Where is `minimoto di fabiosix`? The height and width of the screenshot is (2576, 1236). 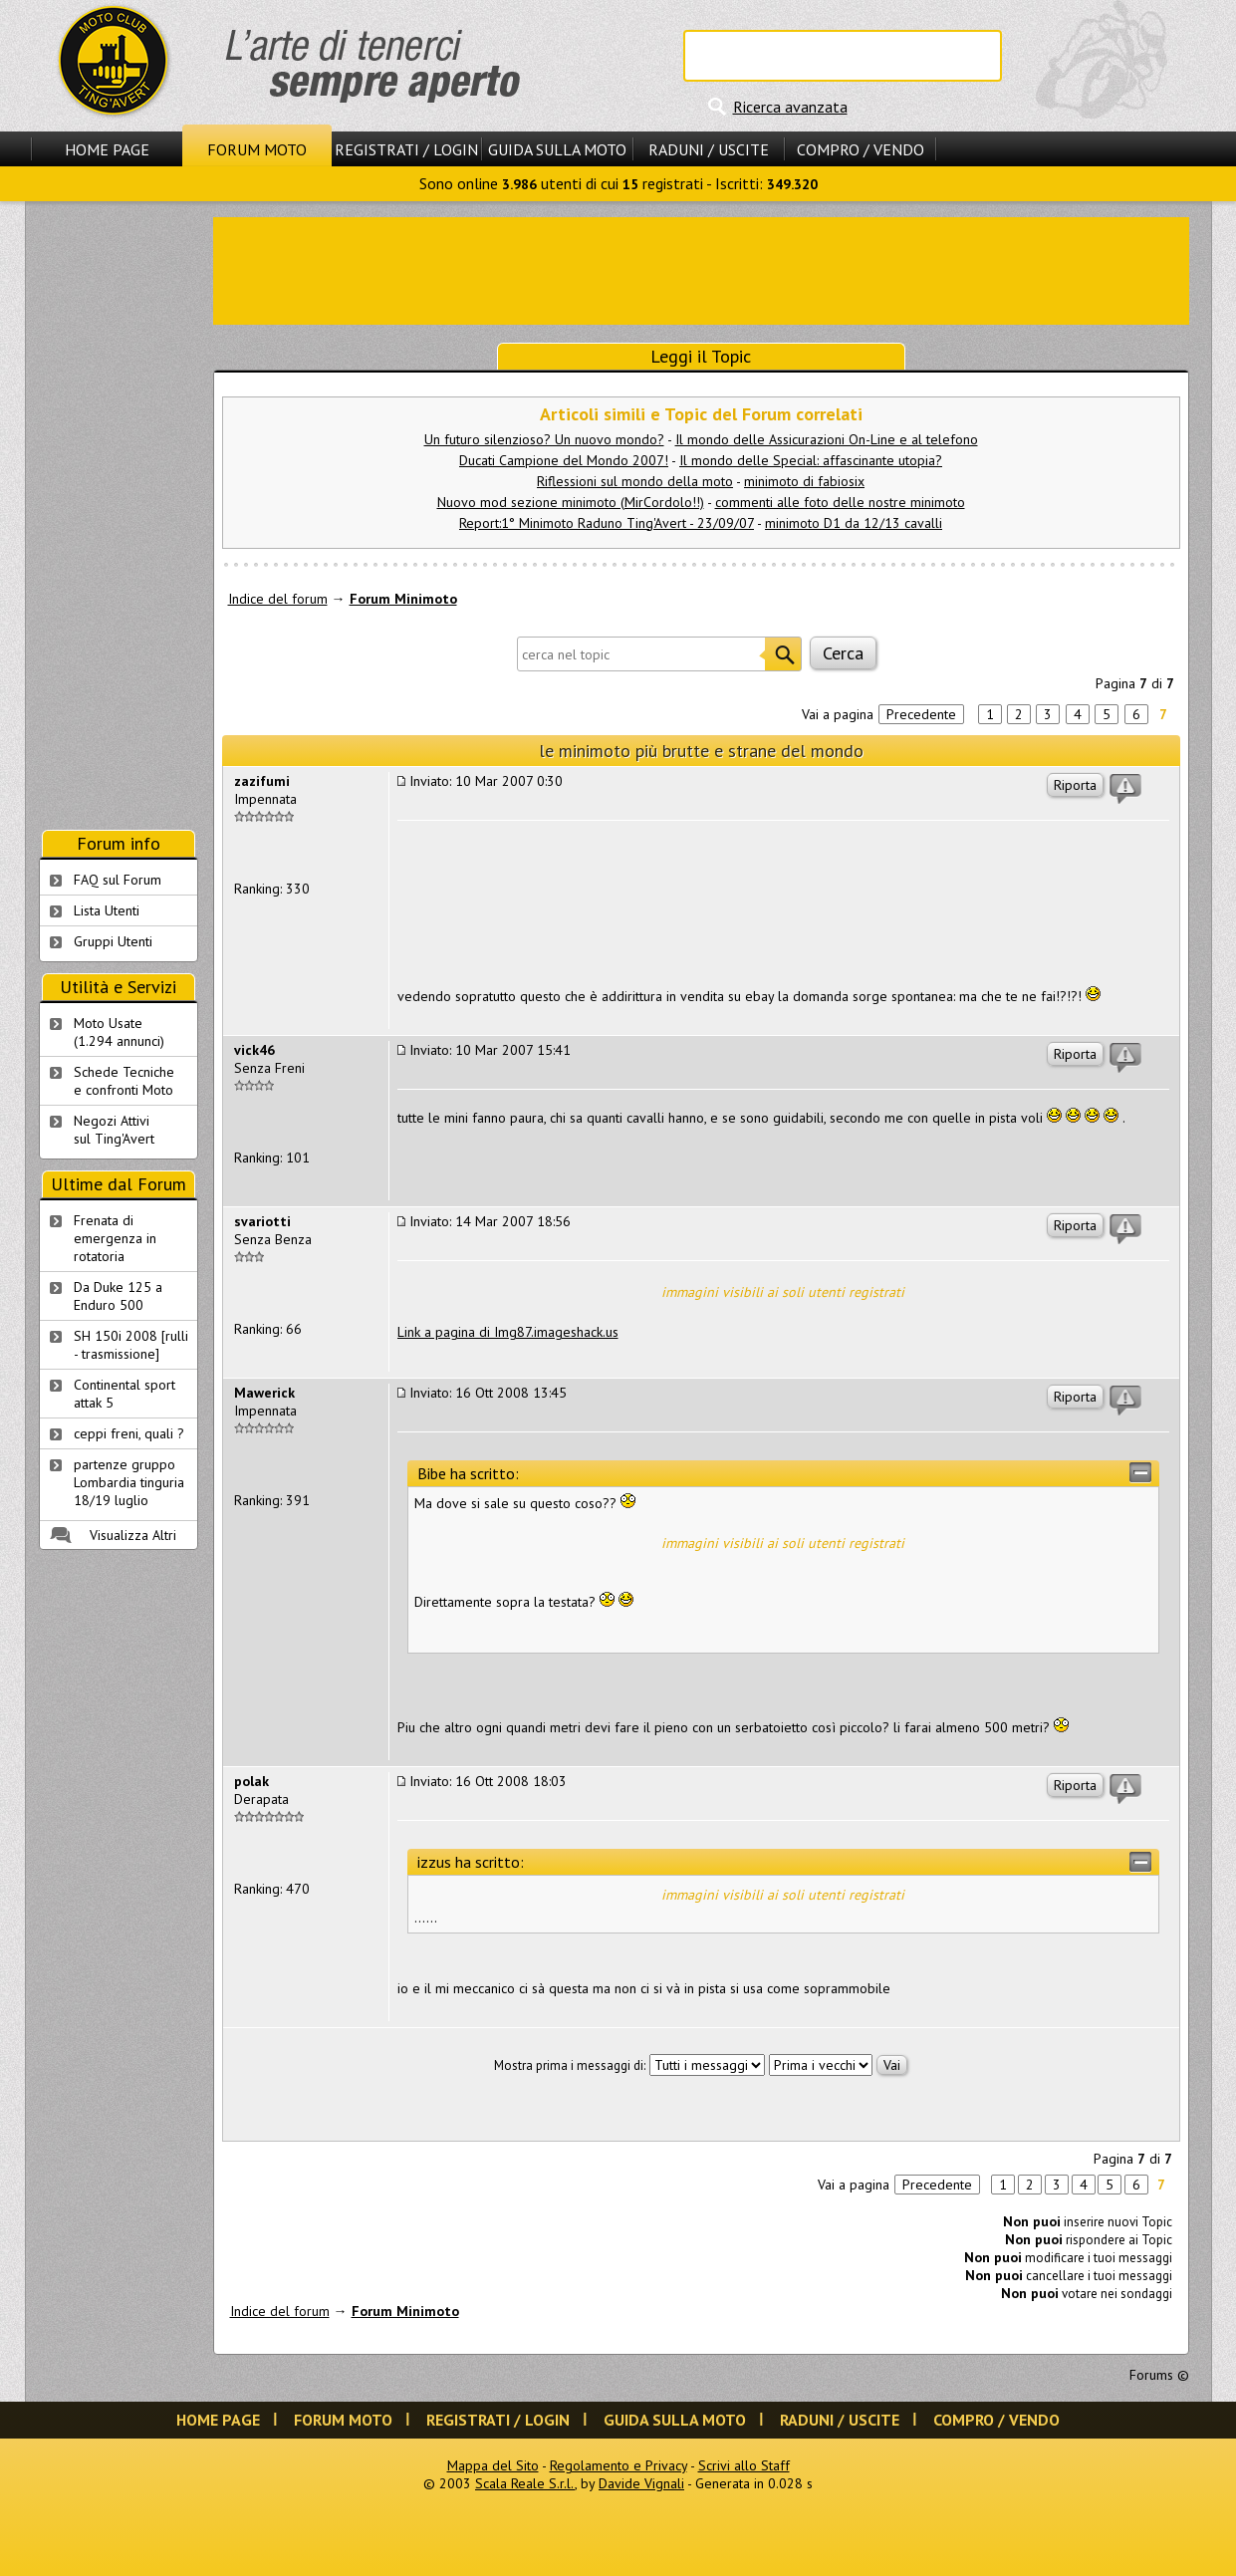 minimoto di fabiosix is located at coordinates (804, 481).